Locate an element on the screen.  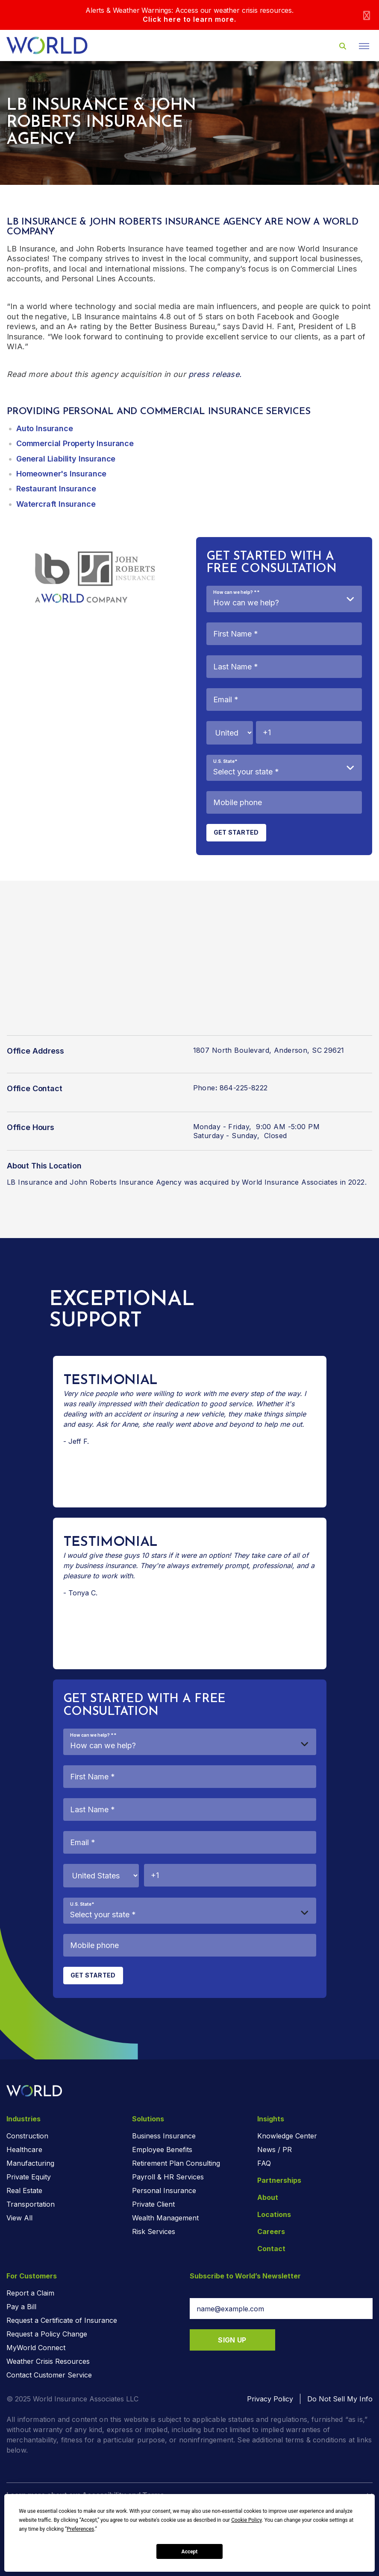
press release. is located at coordinates (215, 374).